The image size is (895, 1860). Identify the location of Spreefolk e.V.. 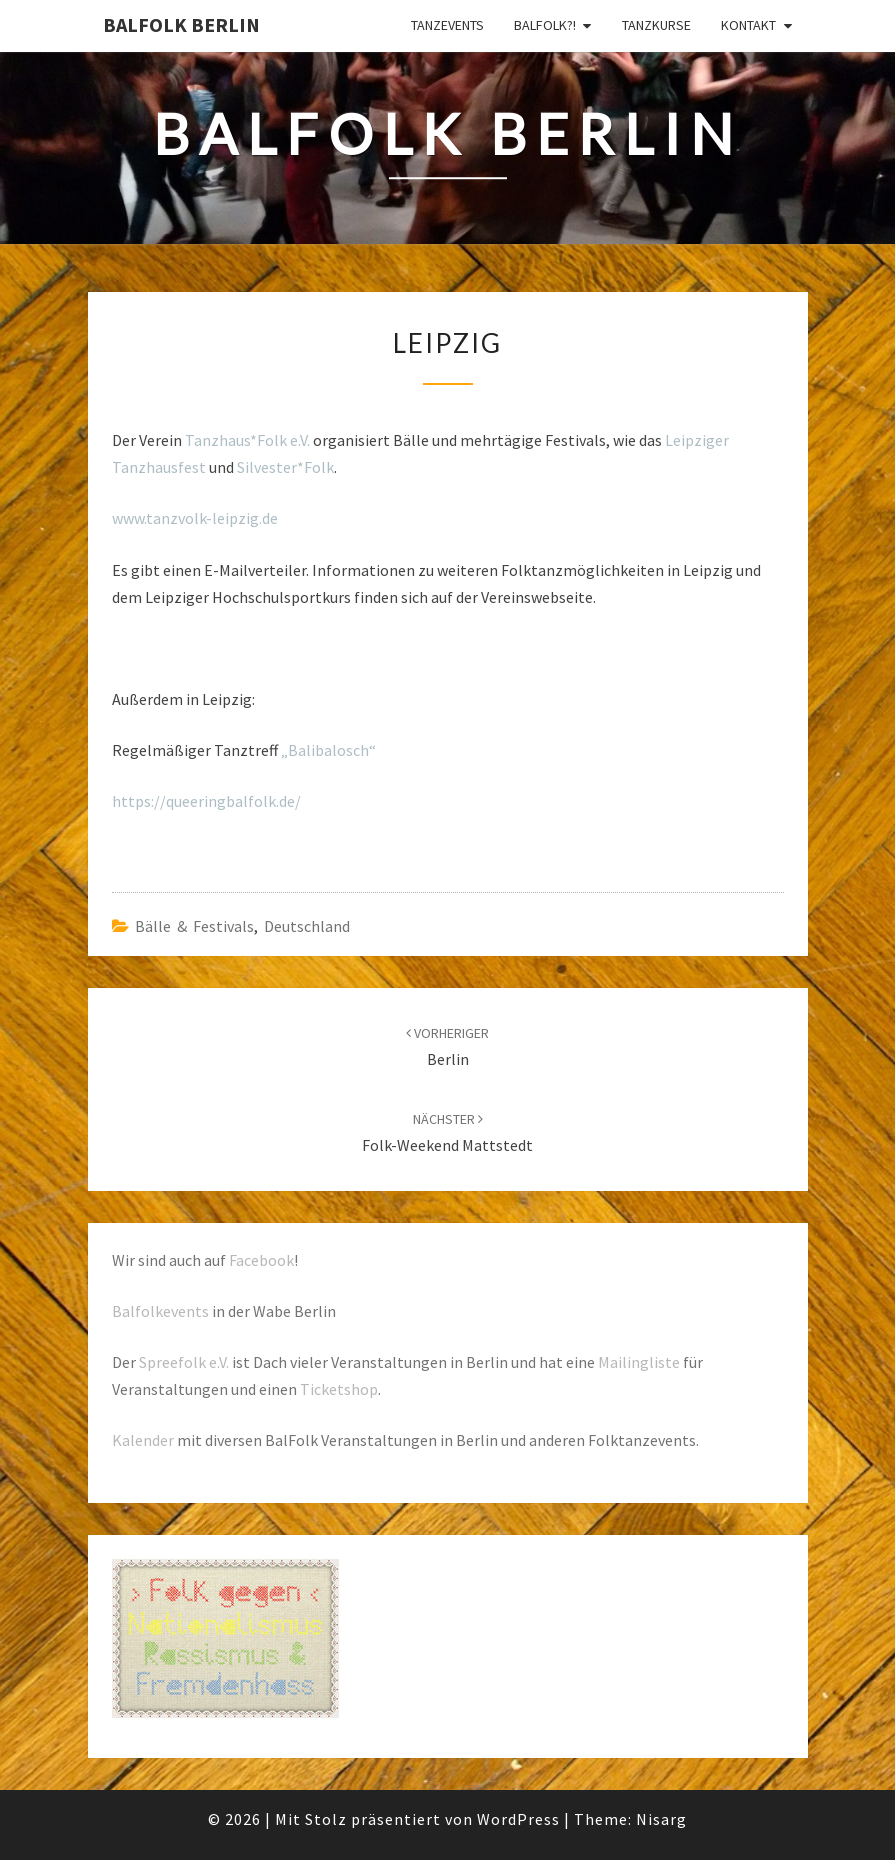
(184, 1362).